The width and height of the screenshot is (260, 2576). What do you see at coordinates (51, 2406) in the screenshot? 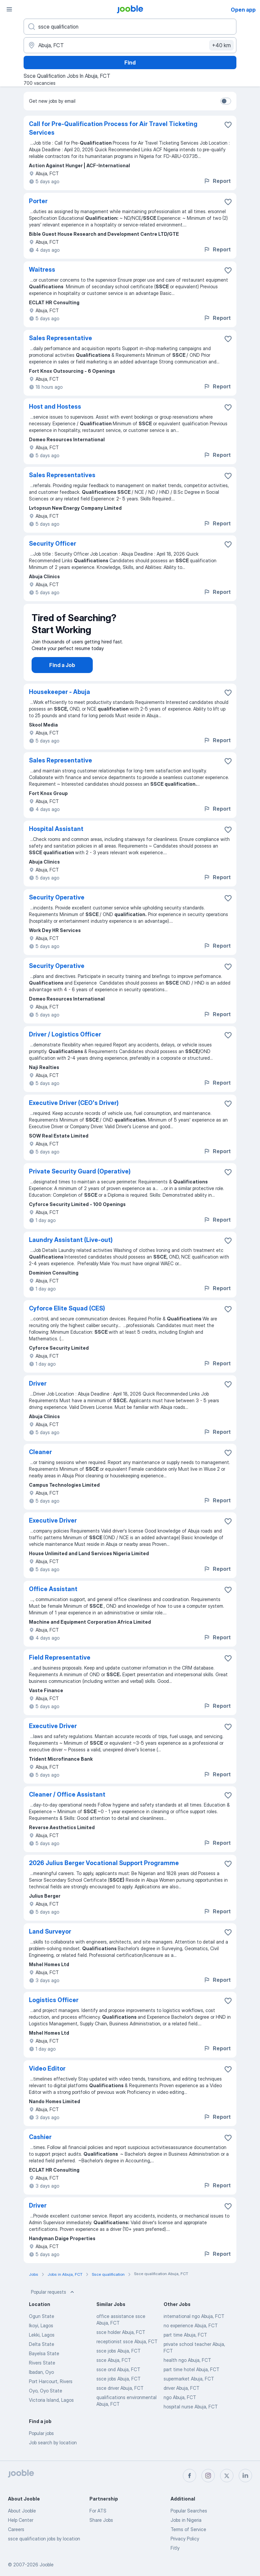
I see `Victoria Island, Lagos` at bounding box center [51, 2406].